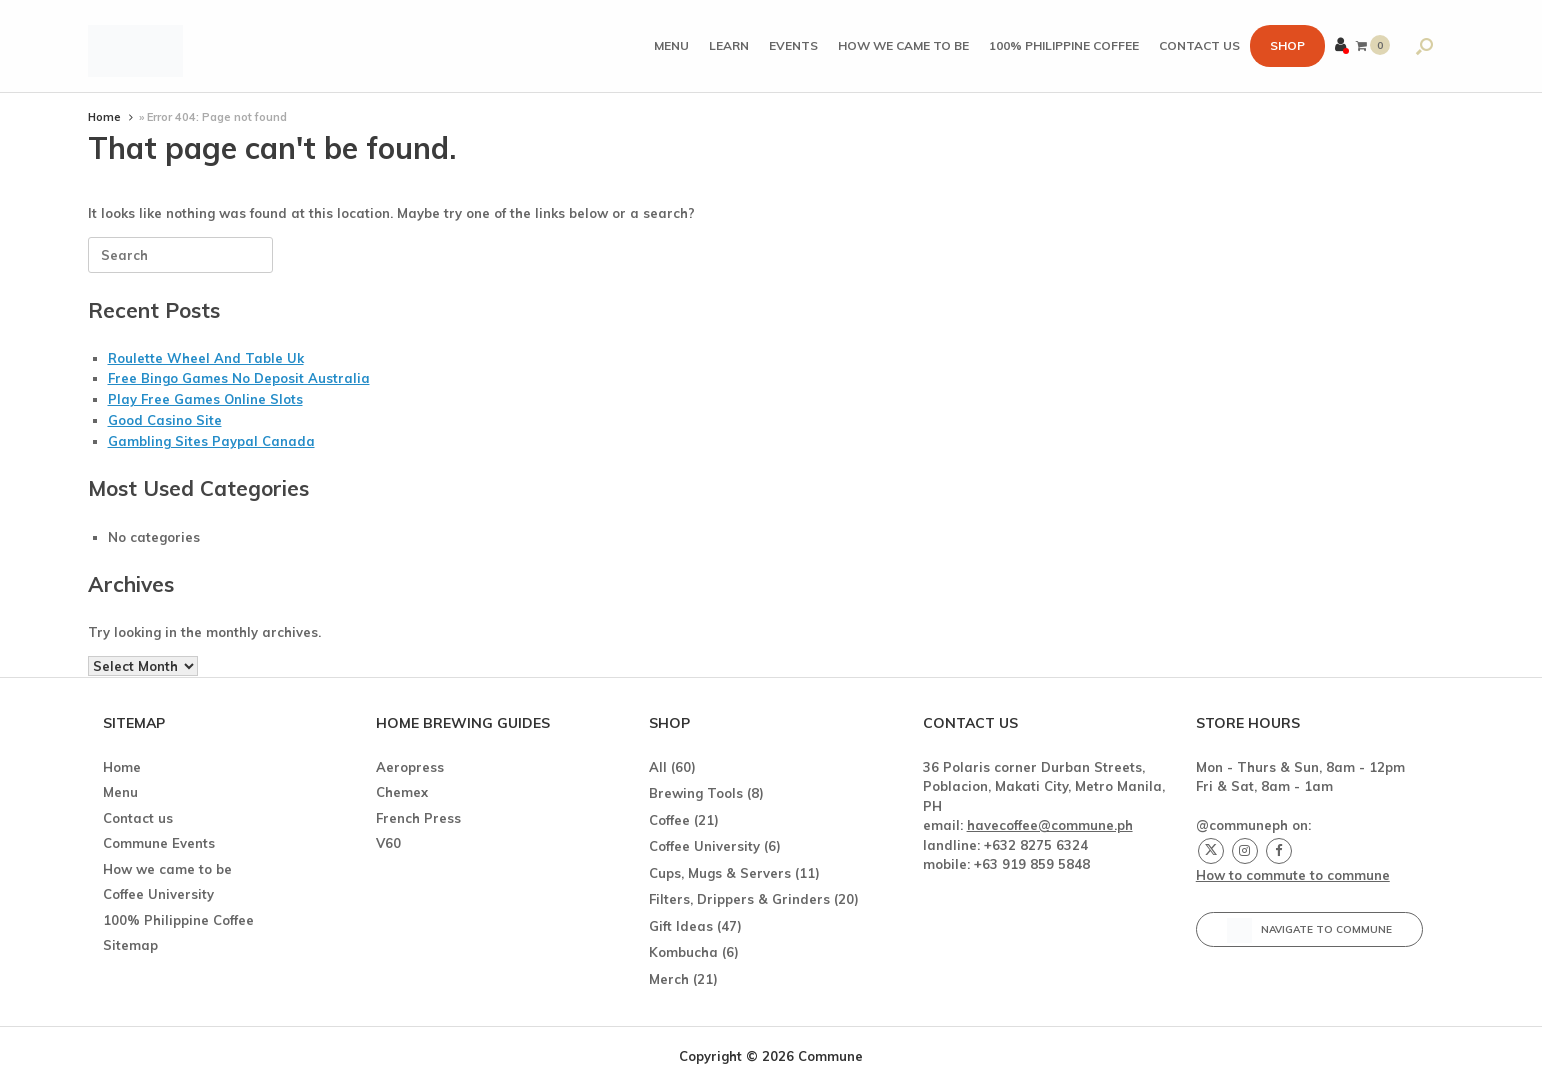 The image size is (1542, 1087). Describe the element at coordinates (130, 945) in the screenshot. I see `Sitemap` at that location.